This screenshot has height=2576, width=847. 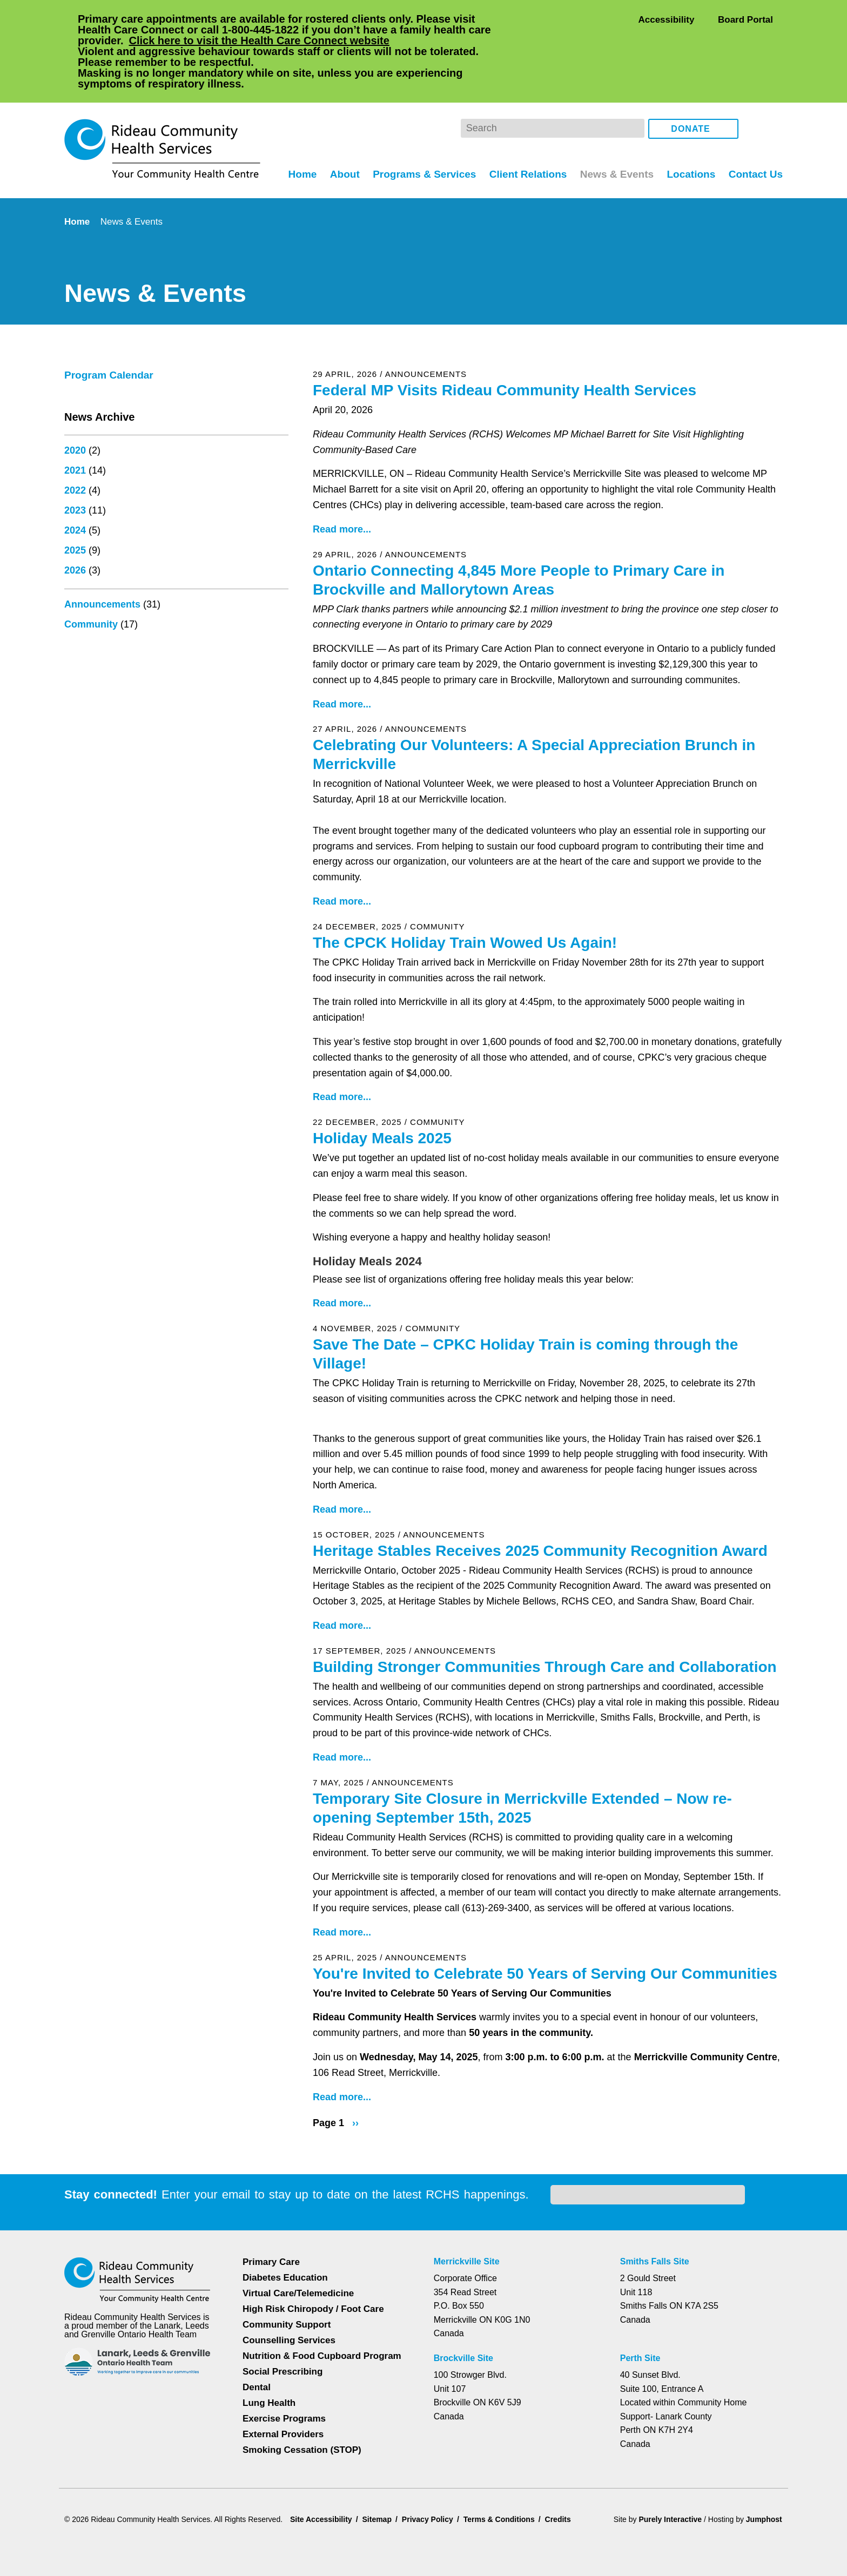 What do you see at coordinates (301, 2441) in the screenshot?
I see `Smoking Cessation (STOP)` at bounding box center [301, 2441].